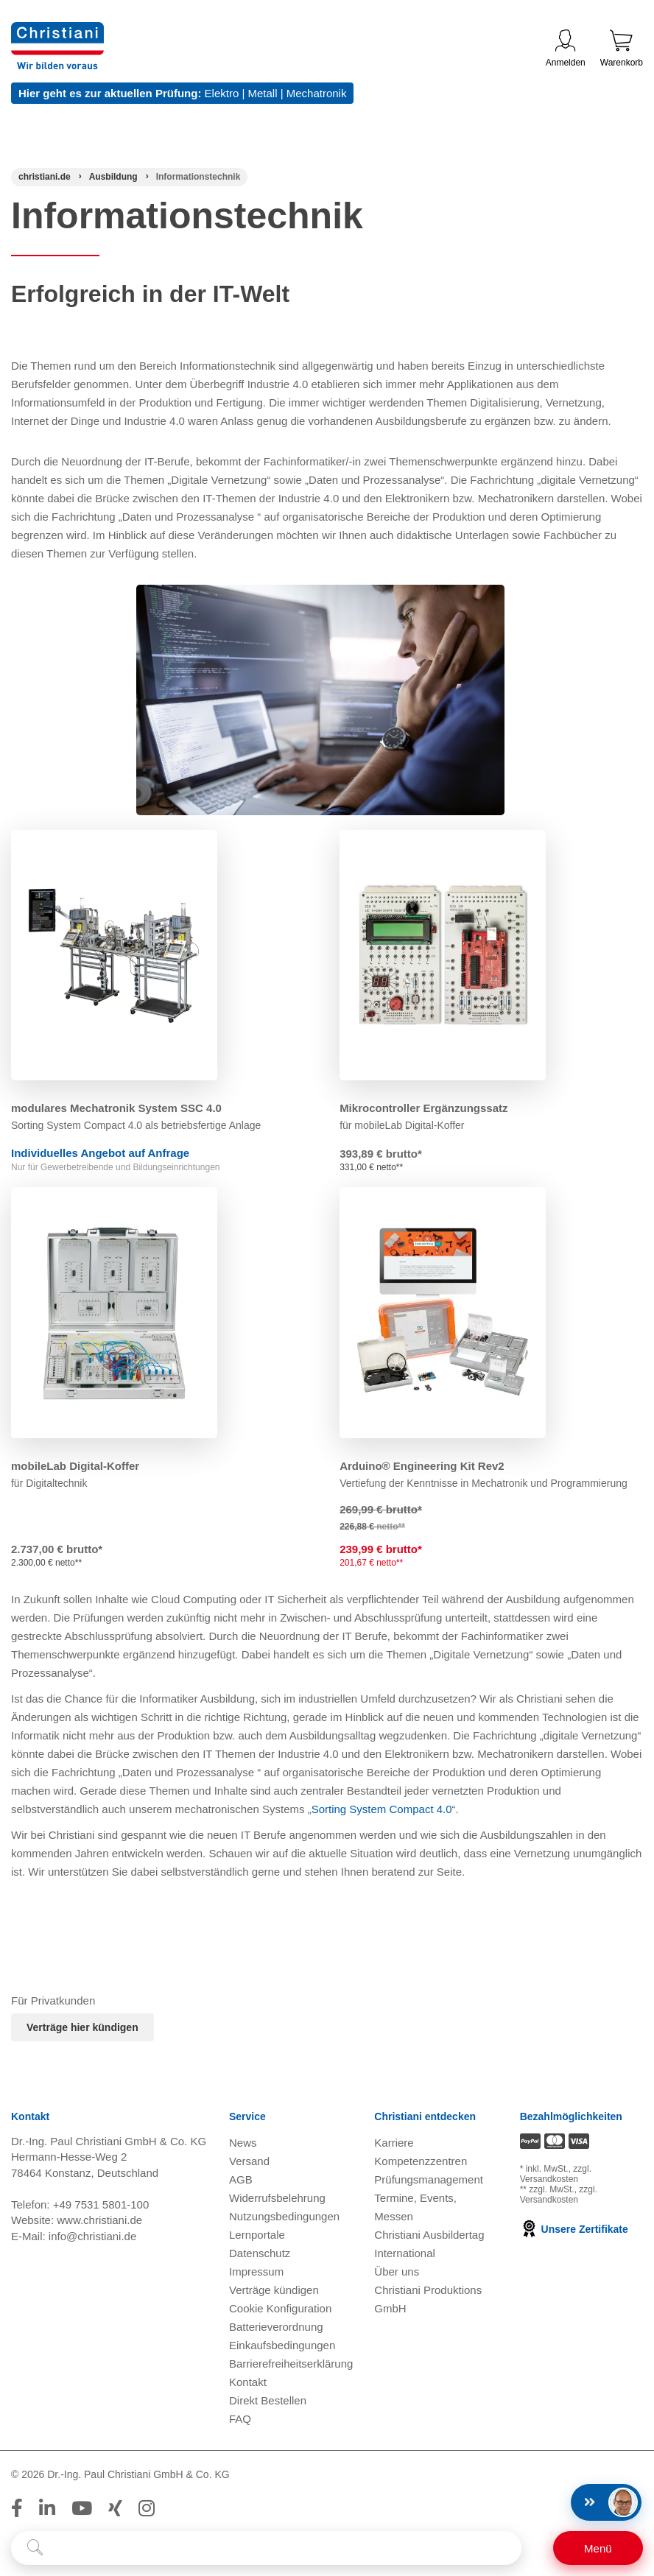 This screenshot has width=654, height=2576. What do you see at coordinates (240, 2419) in the screenshot?
I see `FAQ` at bounding box center [240, 2419].